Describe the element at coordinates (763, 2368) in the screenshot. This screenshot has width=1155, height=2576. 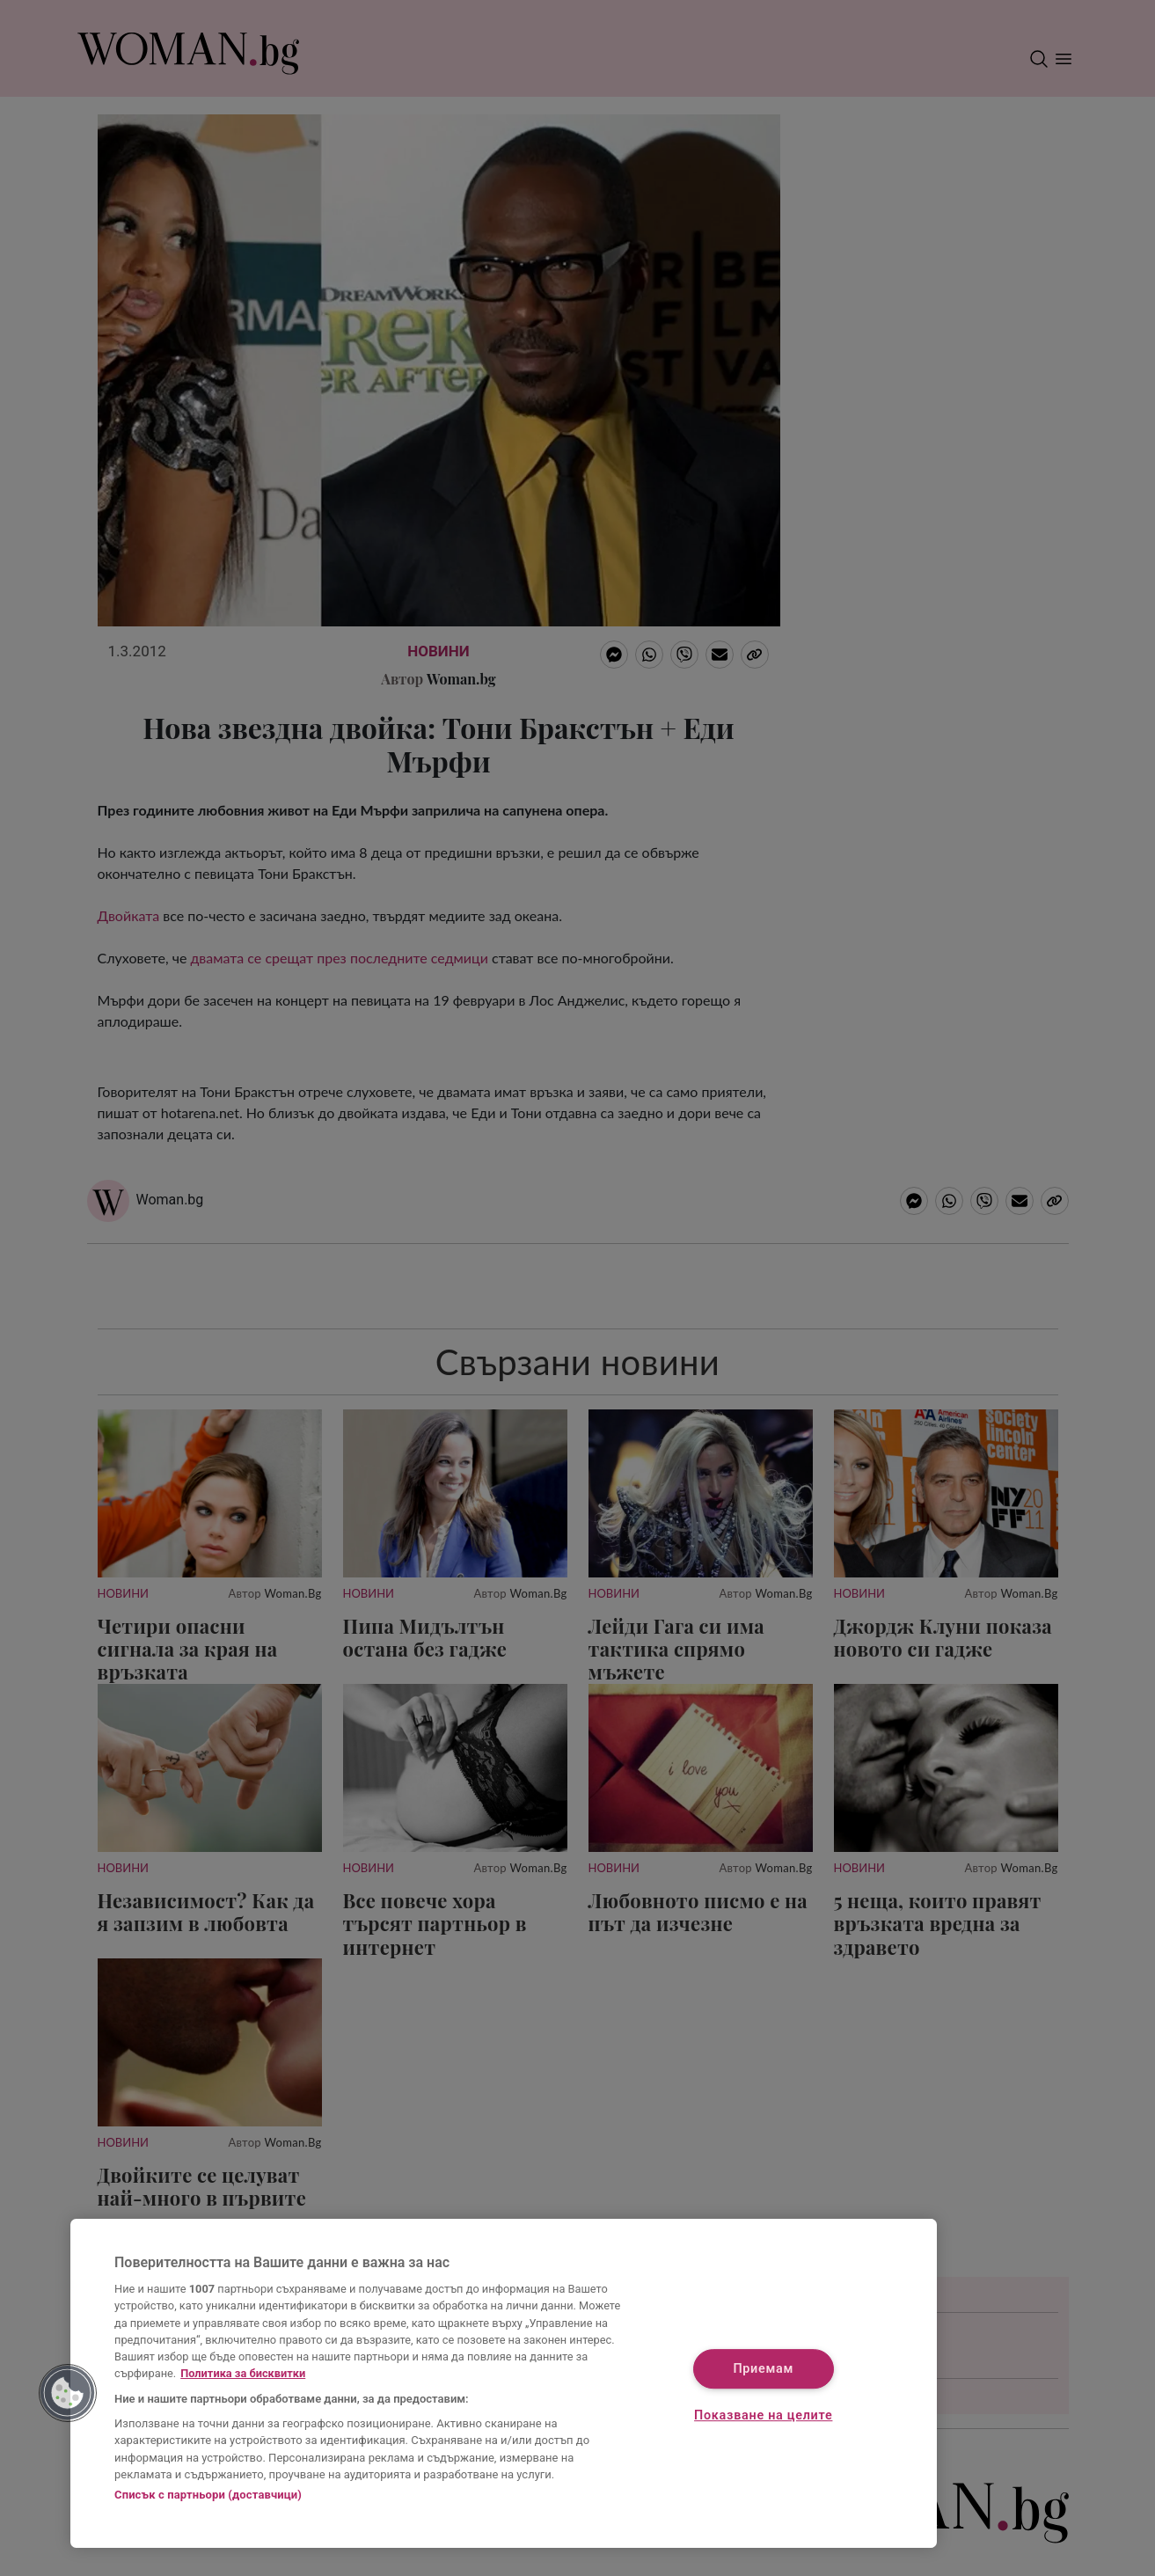
I see `Приемам` at that location.